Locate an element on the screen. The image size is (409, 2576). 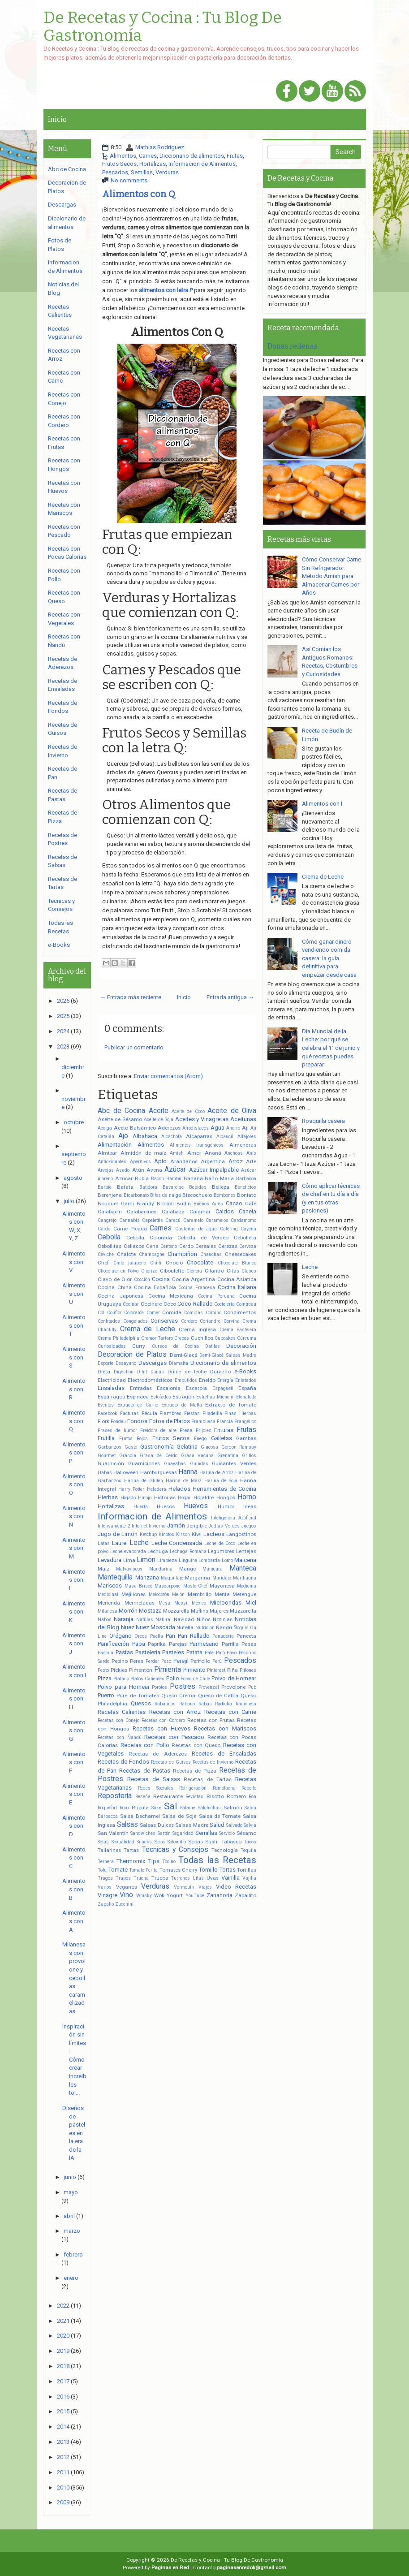
Recetas de Ensaladas is located at coordinates (224, 1753).